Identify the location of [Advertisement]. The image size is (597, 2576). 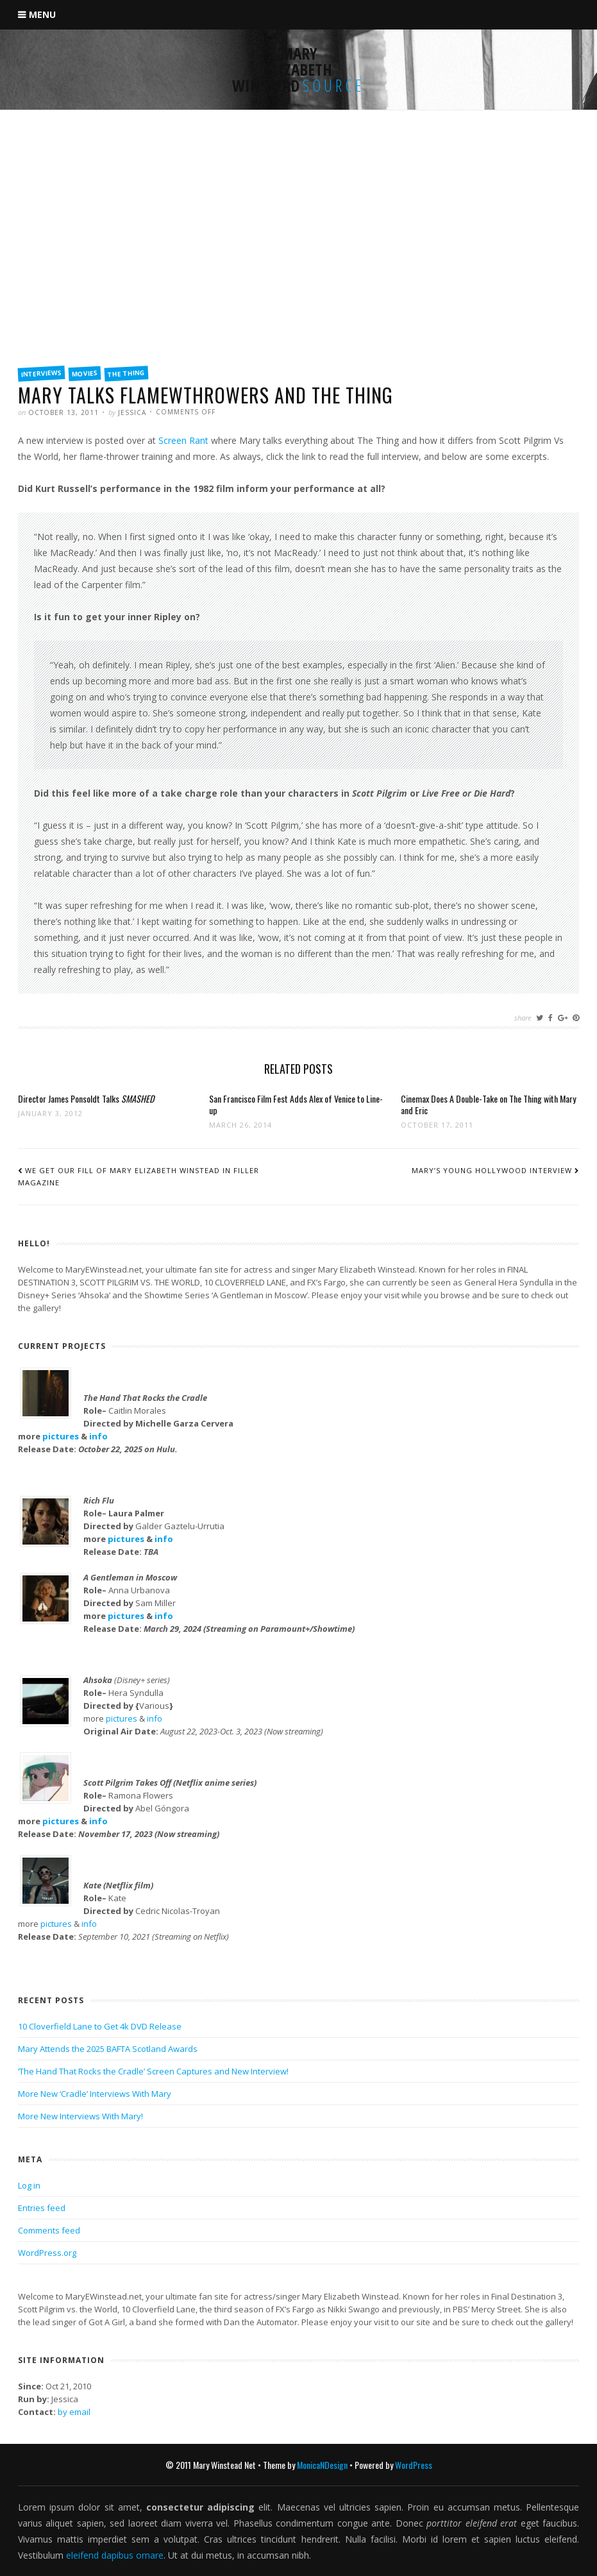
(298, 261).